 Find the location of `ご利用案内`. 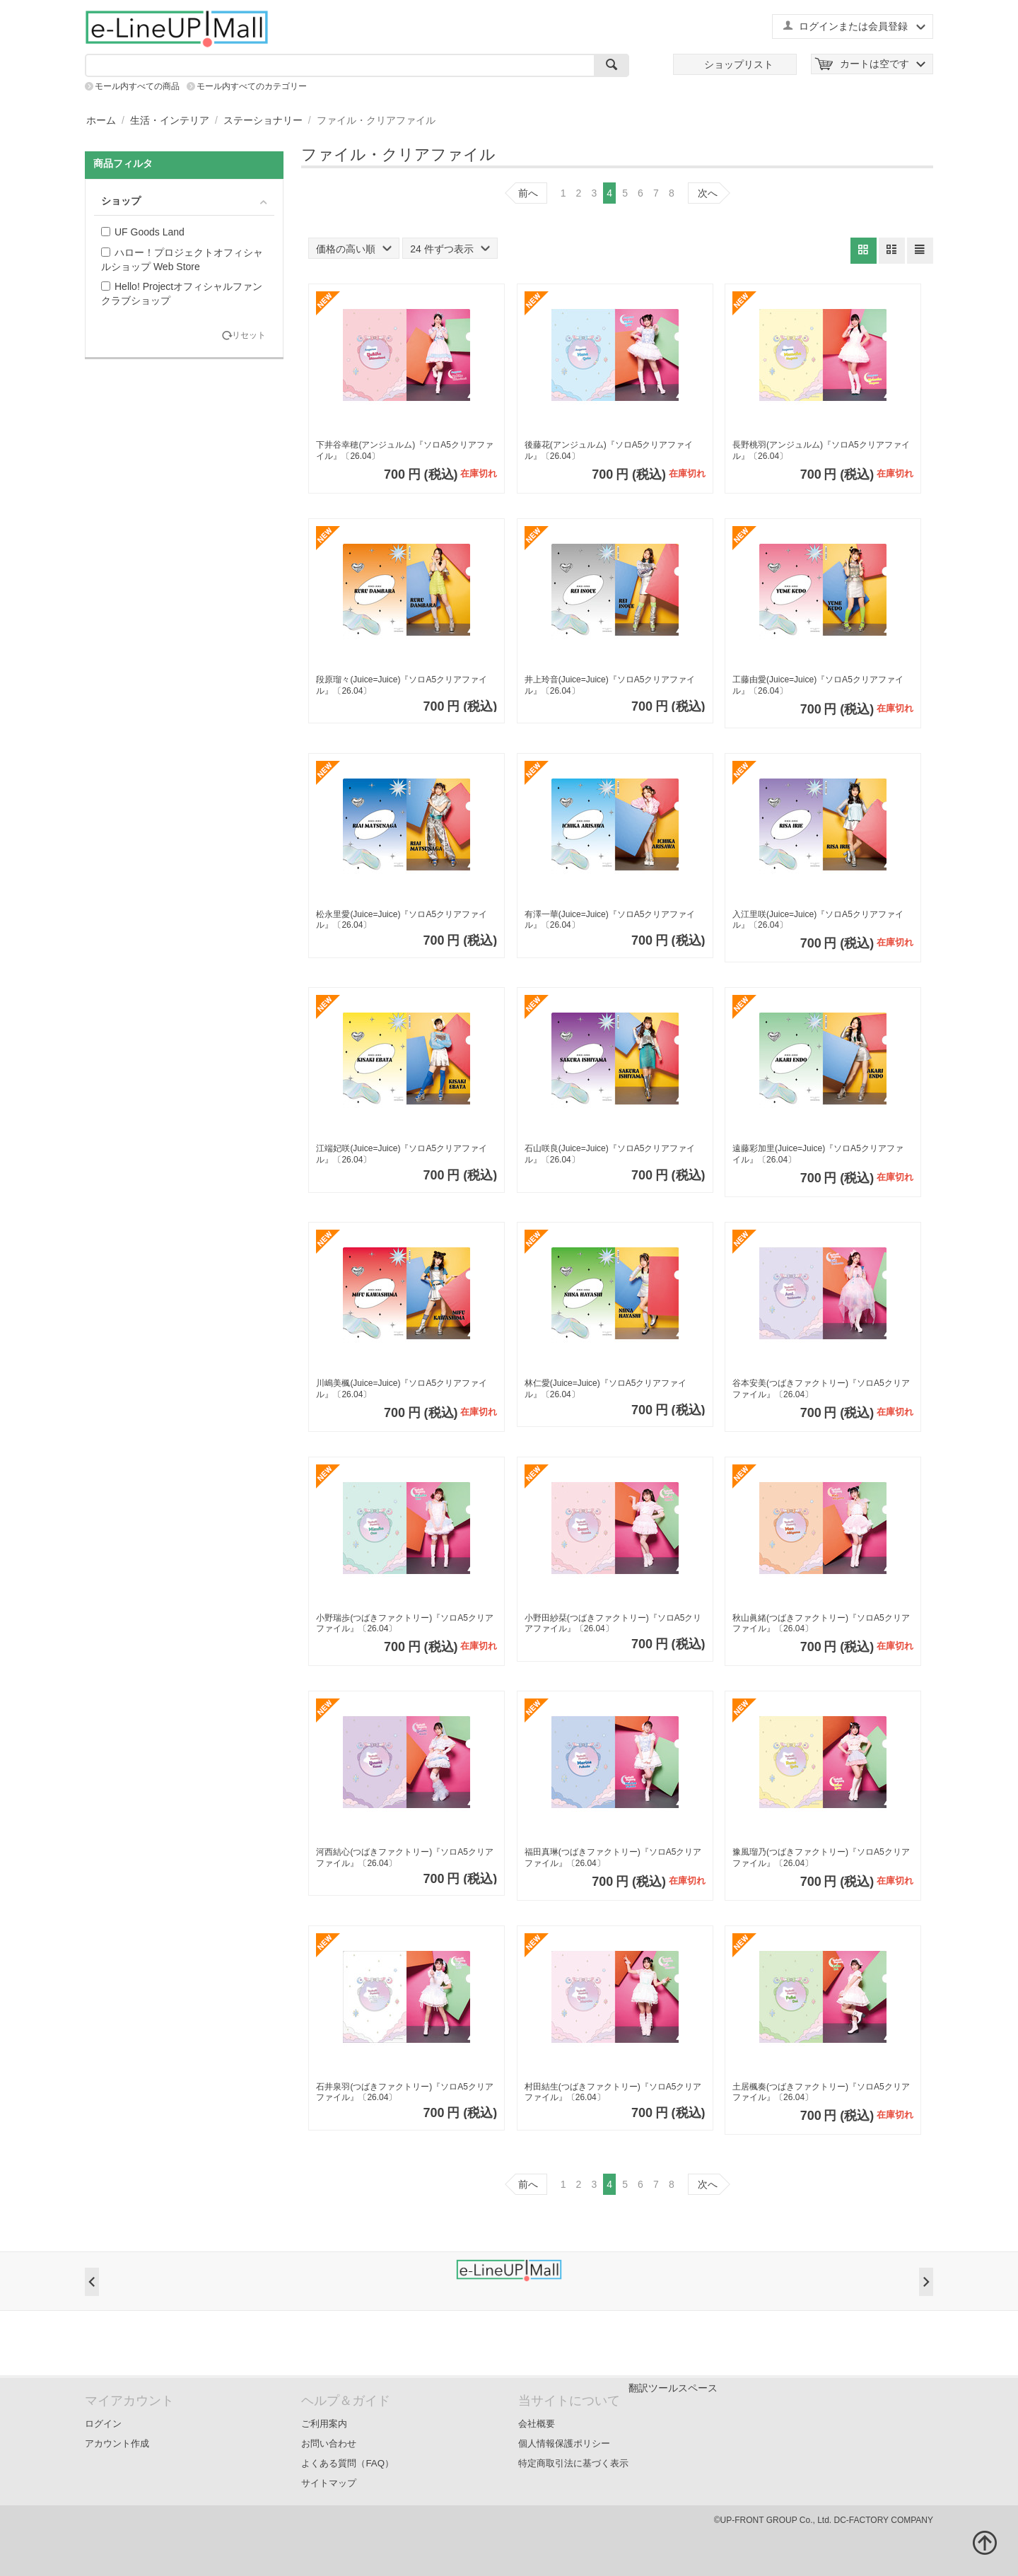

ご利用案内 is located at coordinates (324, 2423).